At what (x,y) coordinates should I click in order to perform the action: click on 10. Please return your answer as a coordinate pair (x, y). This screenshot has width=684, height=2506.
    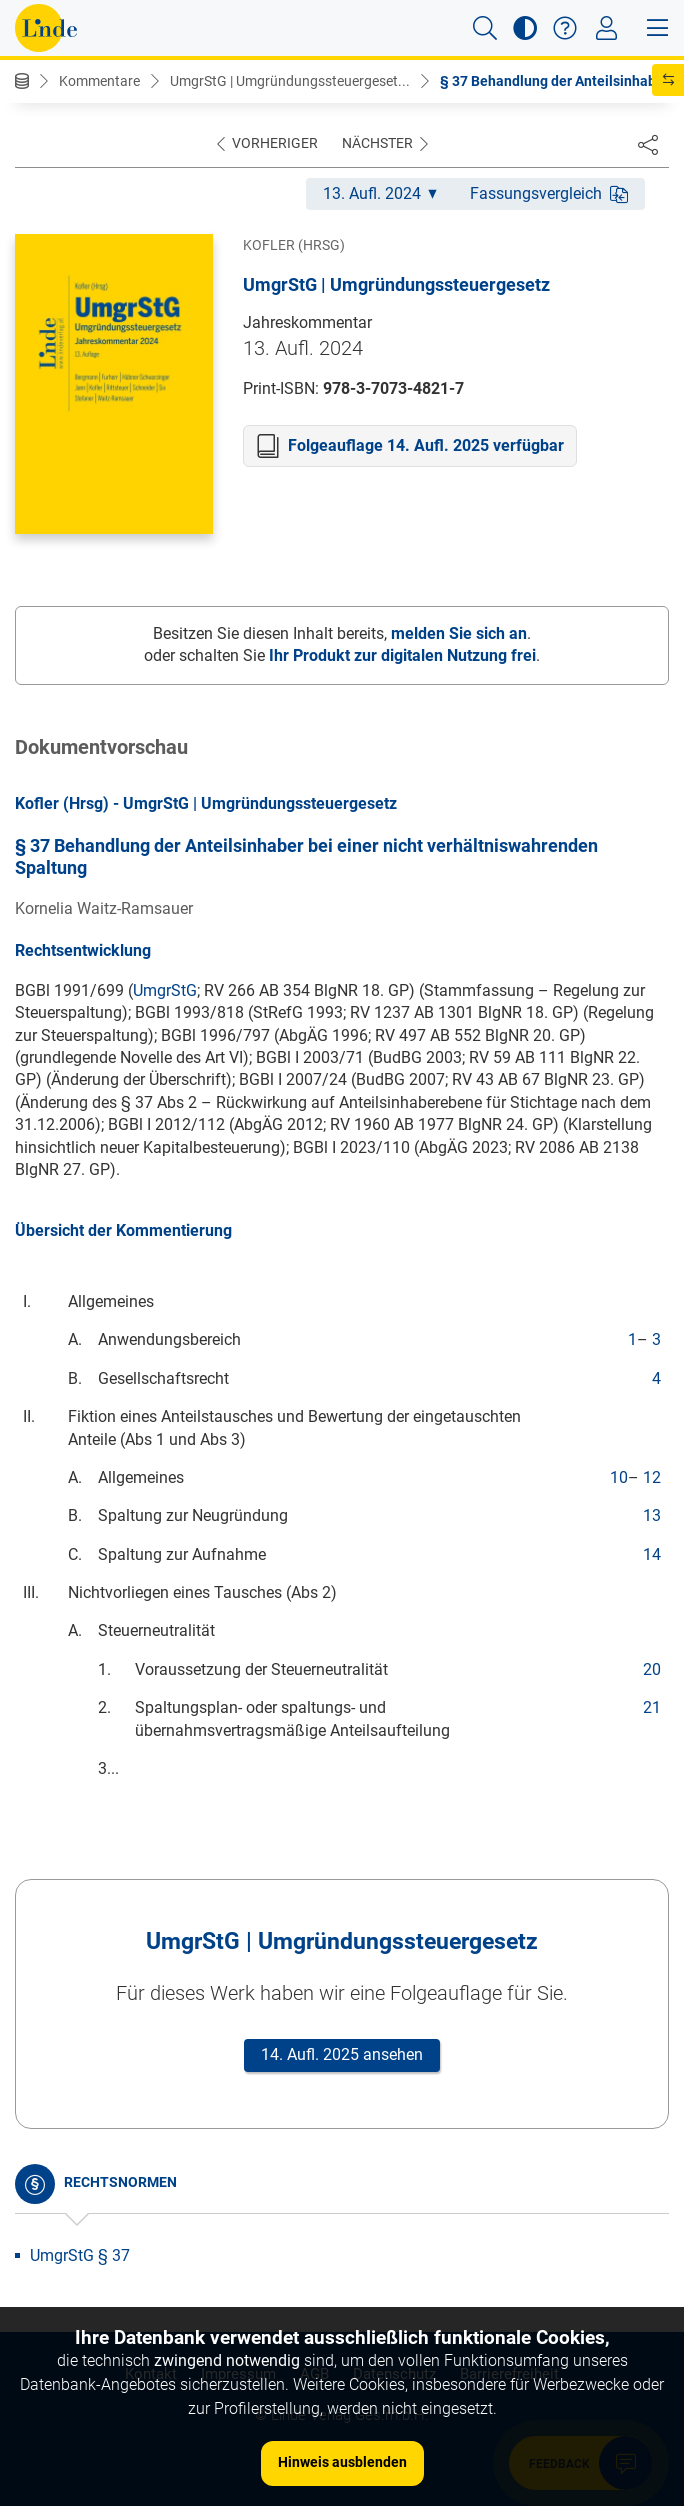
    Looking at the image, I should click on (619, 1477).